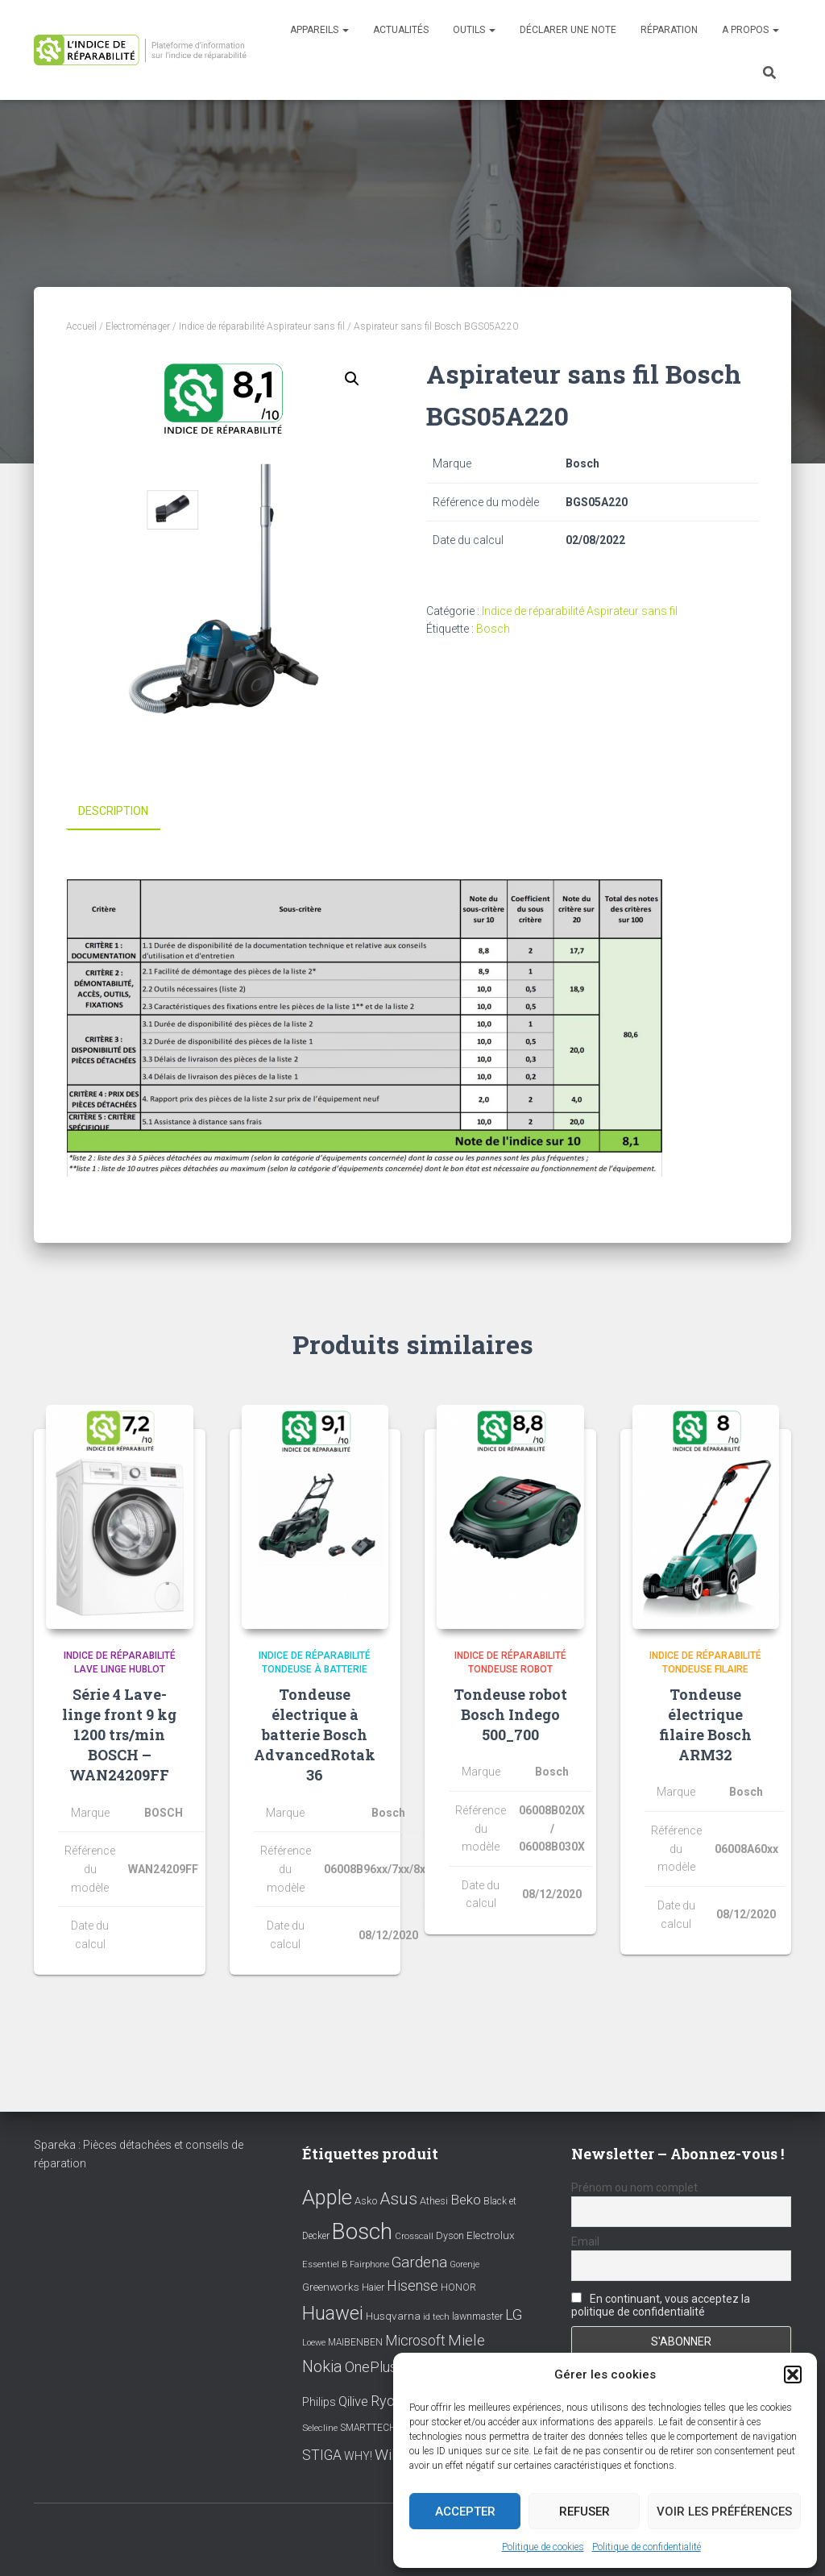 The image size is (825, 2576). What do you see at coordinates (320, 2427) in the screenshot?
I see `Selecline [Selecline (7 éléments)]` at bounding box center [320, 2427].